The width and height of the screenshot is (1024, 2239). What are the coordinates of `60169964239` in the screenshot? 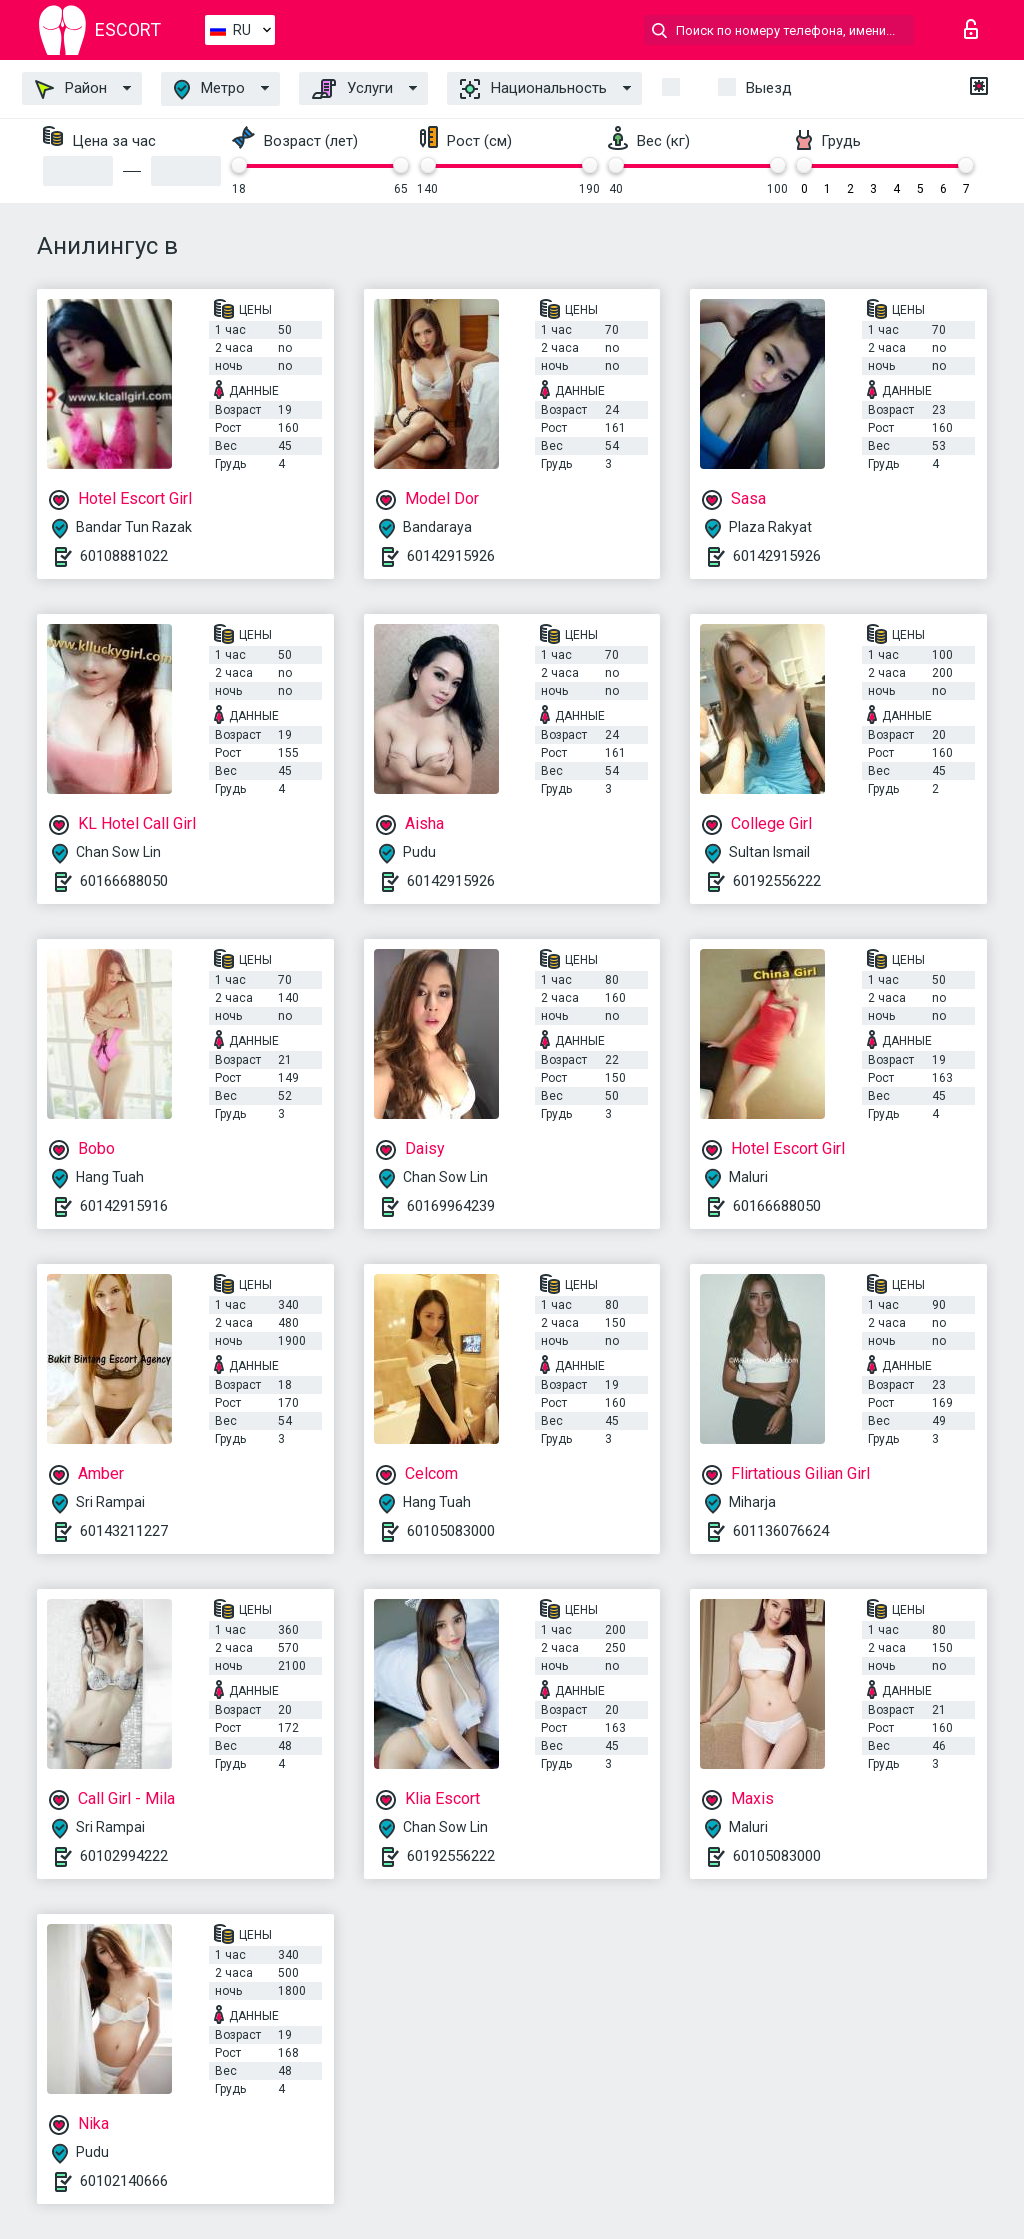 It's located at (451, 1206).